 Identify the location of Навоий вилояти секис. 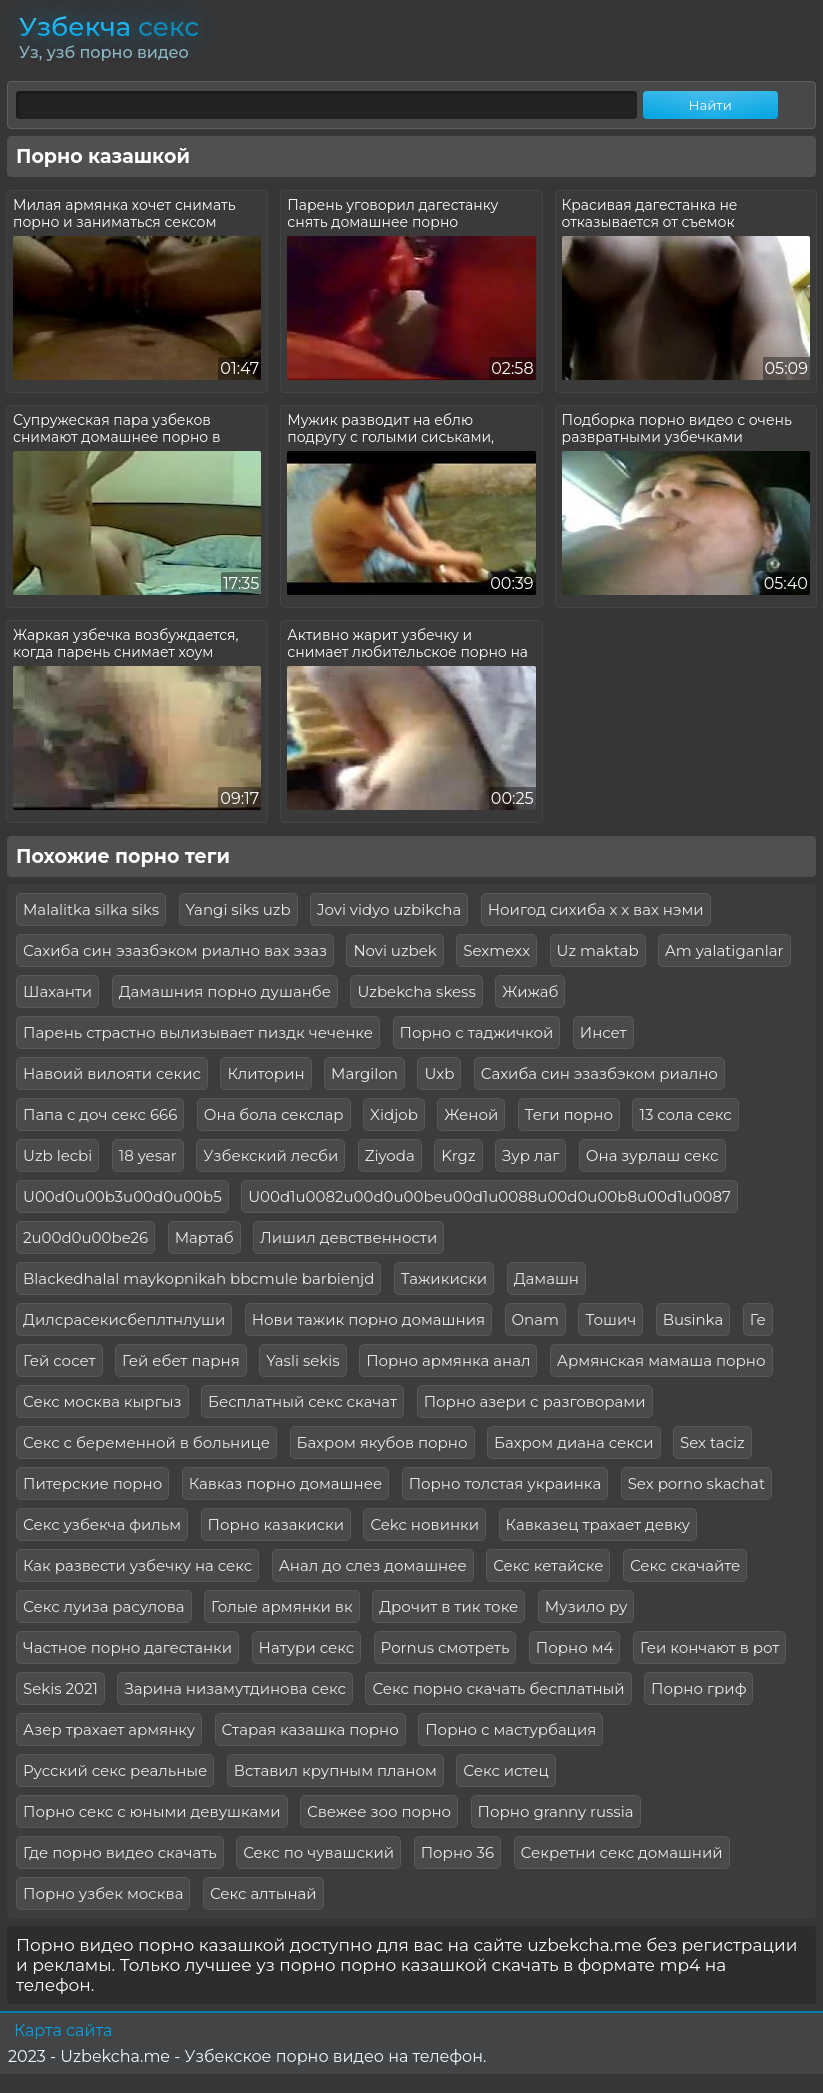
(112, 1073).